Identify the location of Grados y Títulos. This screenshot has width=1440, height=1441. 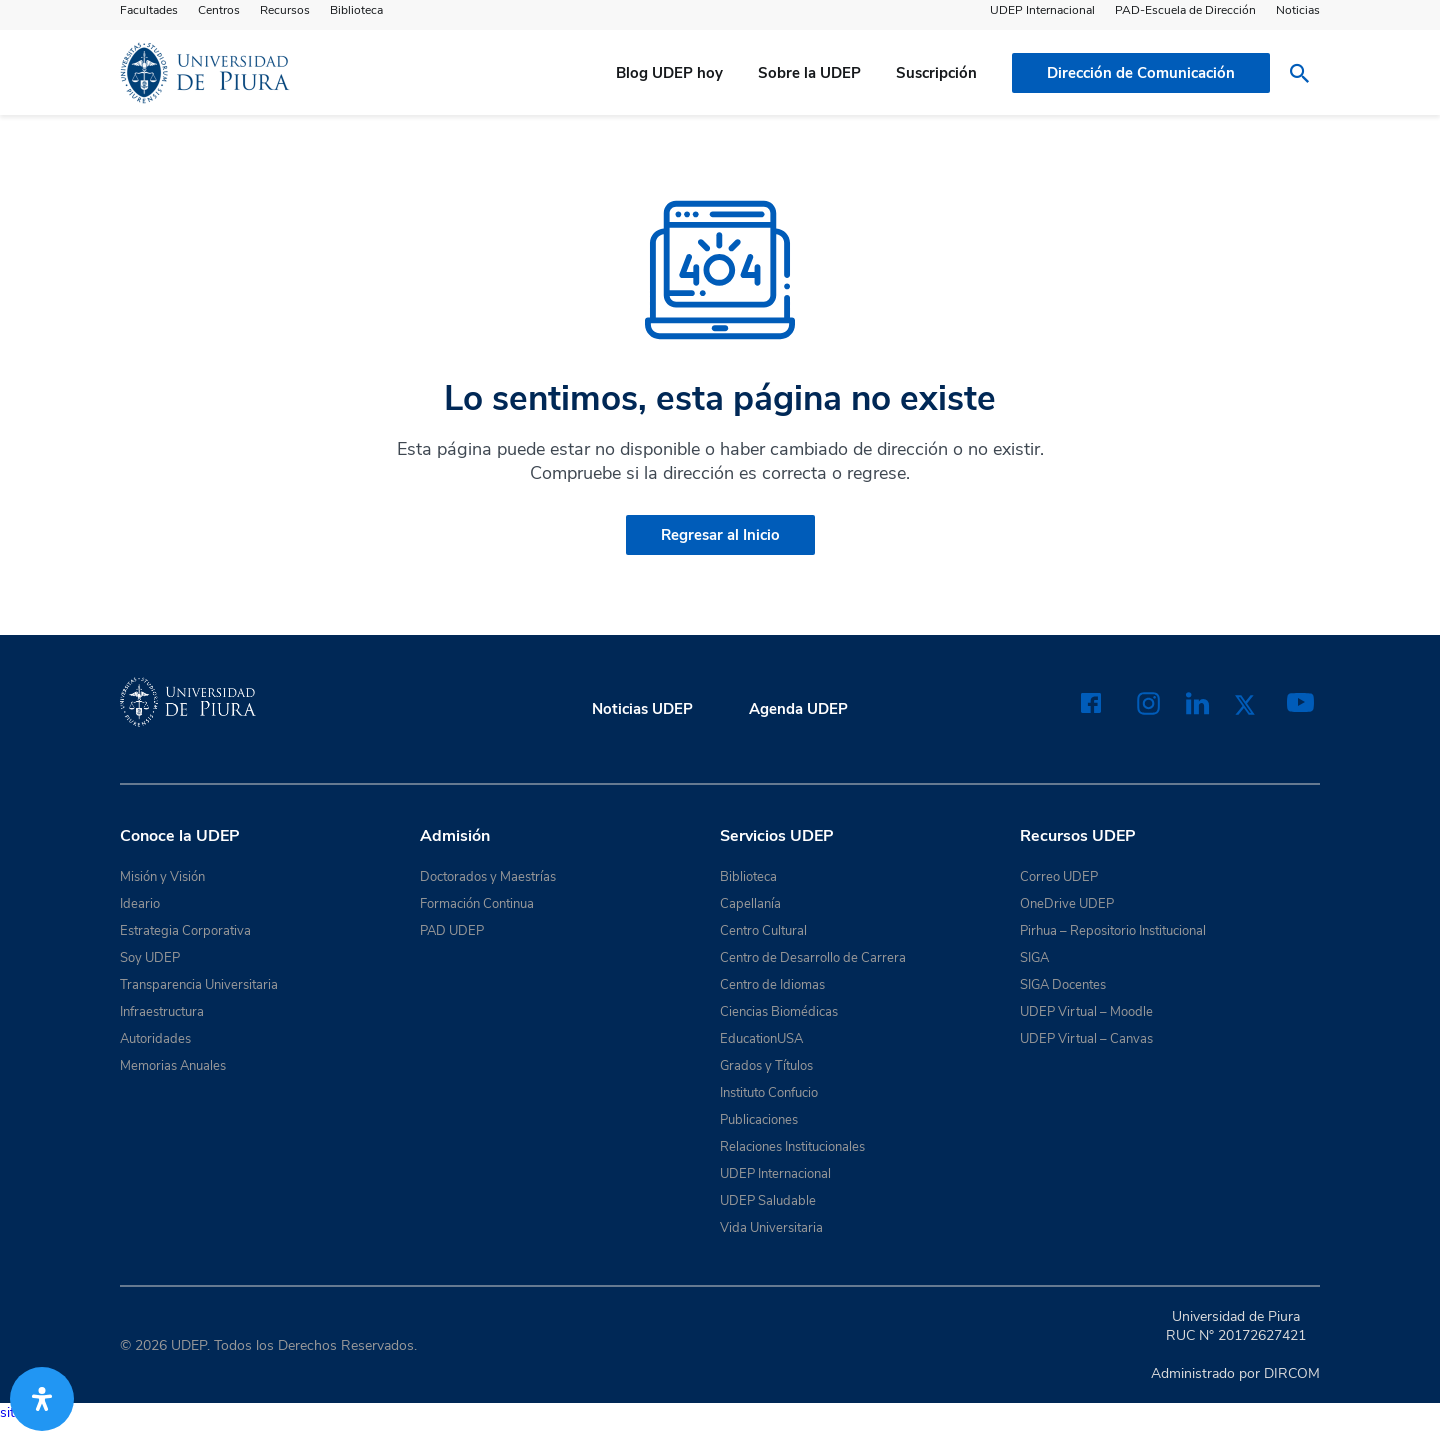
(766, 1066).